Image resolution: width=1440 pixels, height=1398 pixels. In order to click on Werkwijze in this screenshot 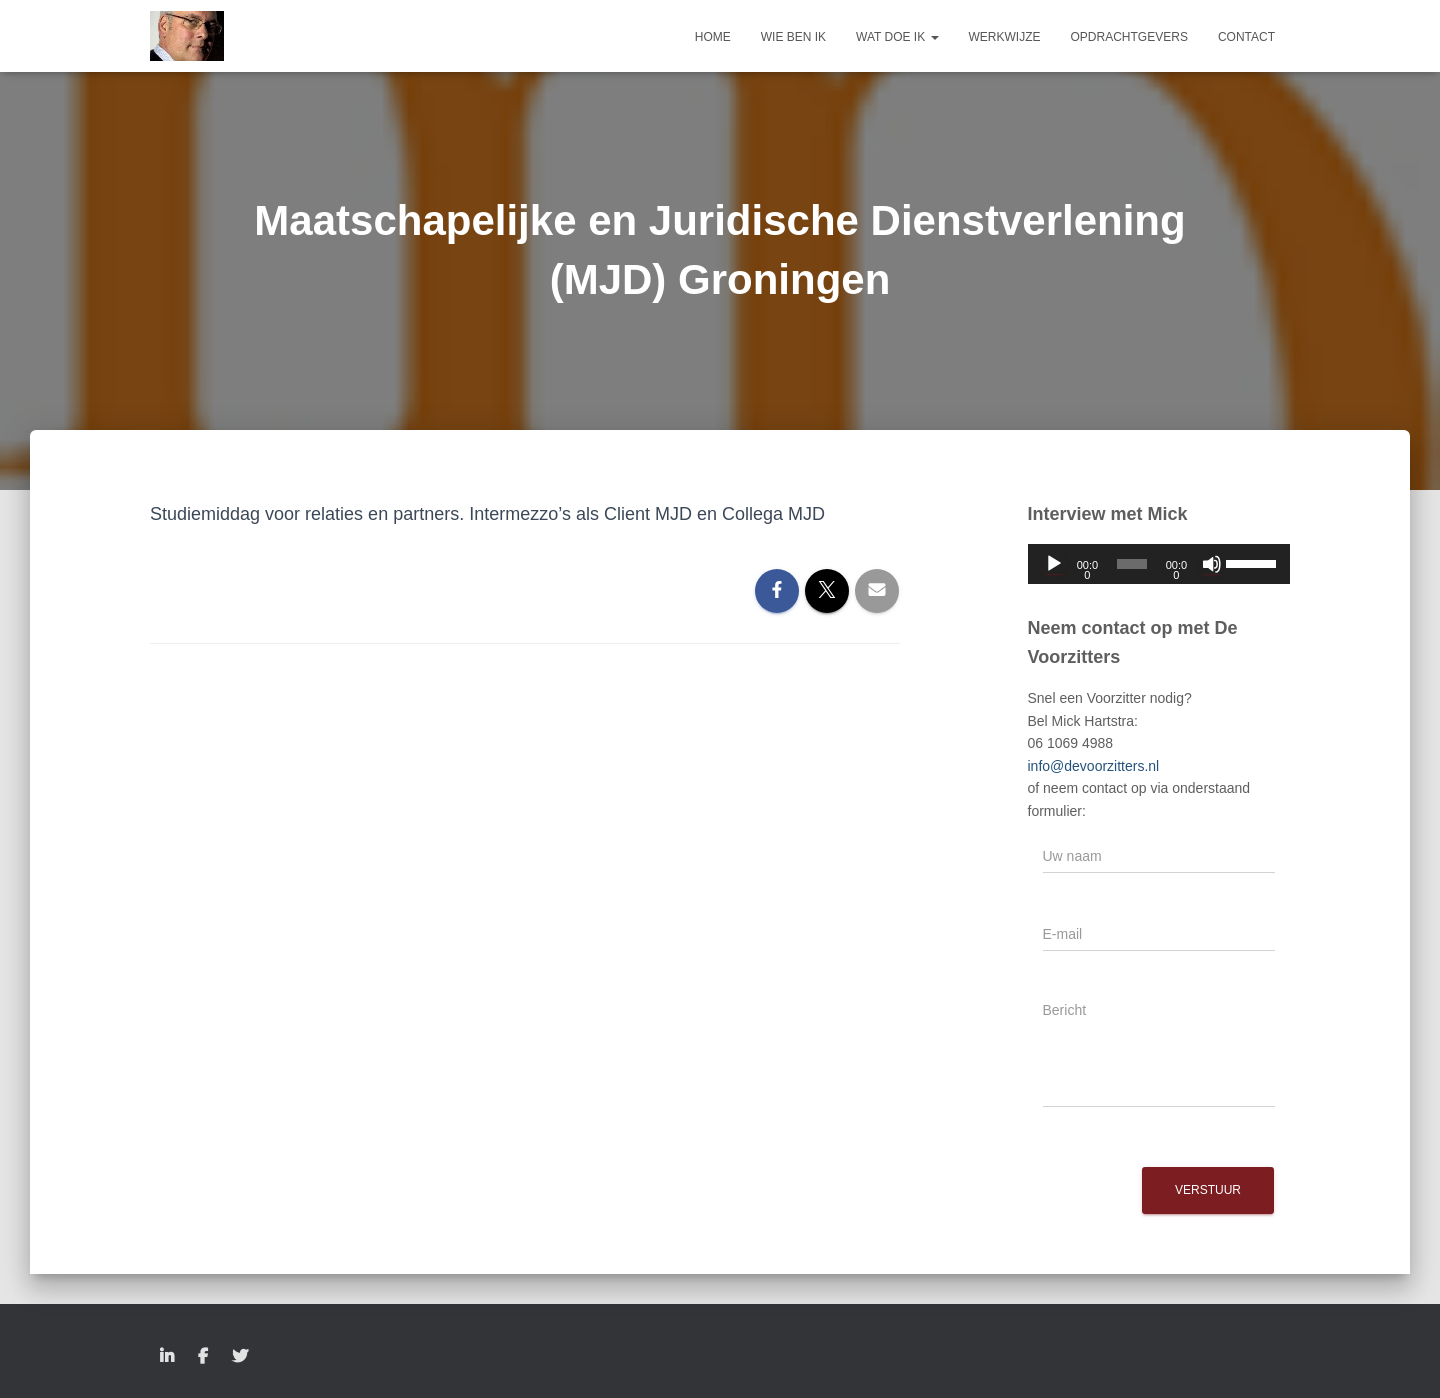, I will do `click(1005, 37)`.